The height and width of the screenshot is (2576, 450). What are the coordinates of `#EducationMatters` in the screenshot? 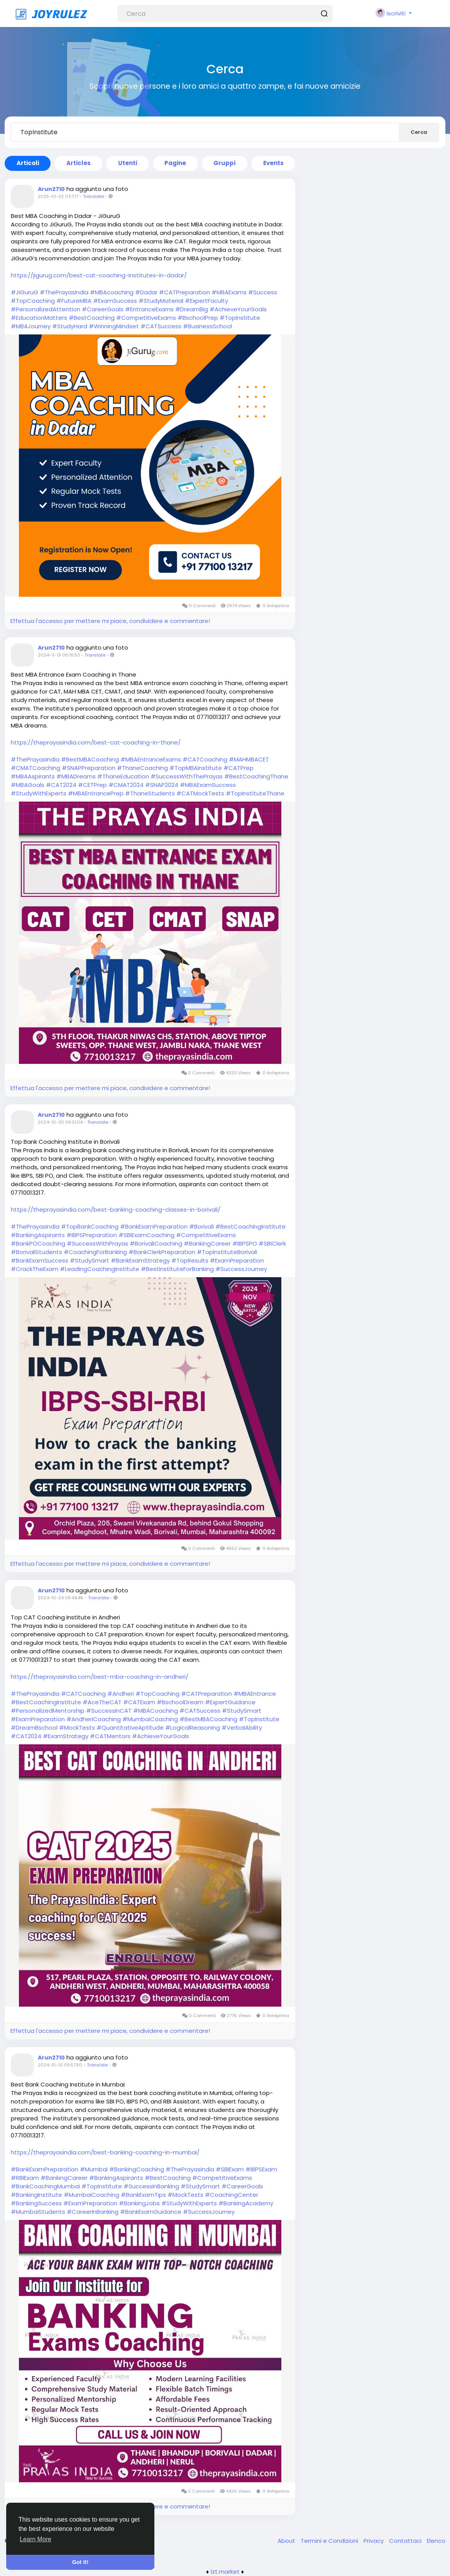 It's located at (39, 318).